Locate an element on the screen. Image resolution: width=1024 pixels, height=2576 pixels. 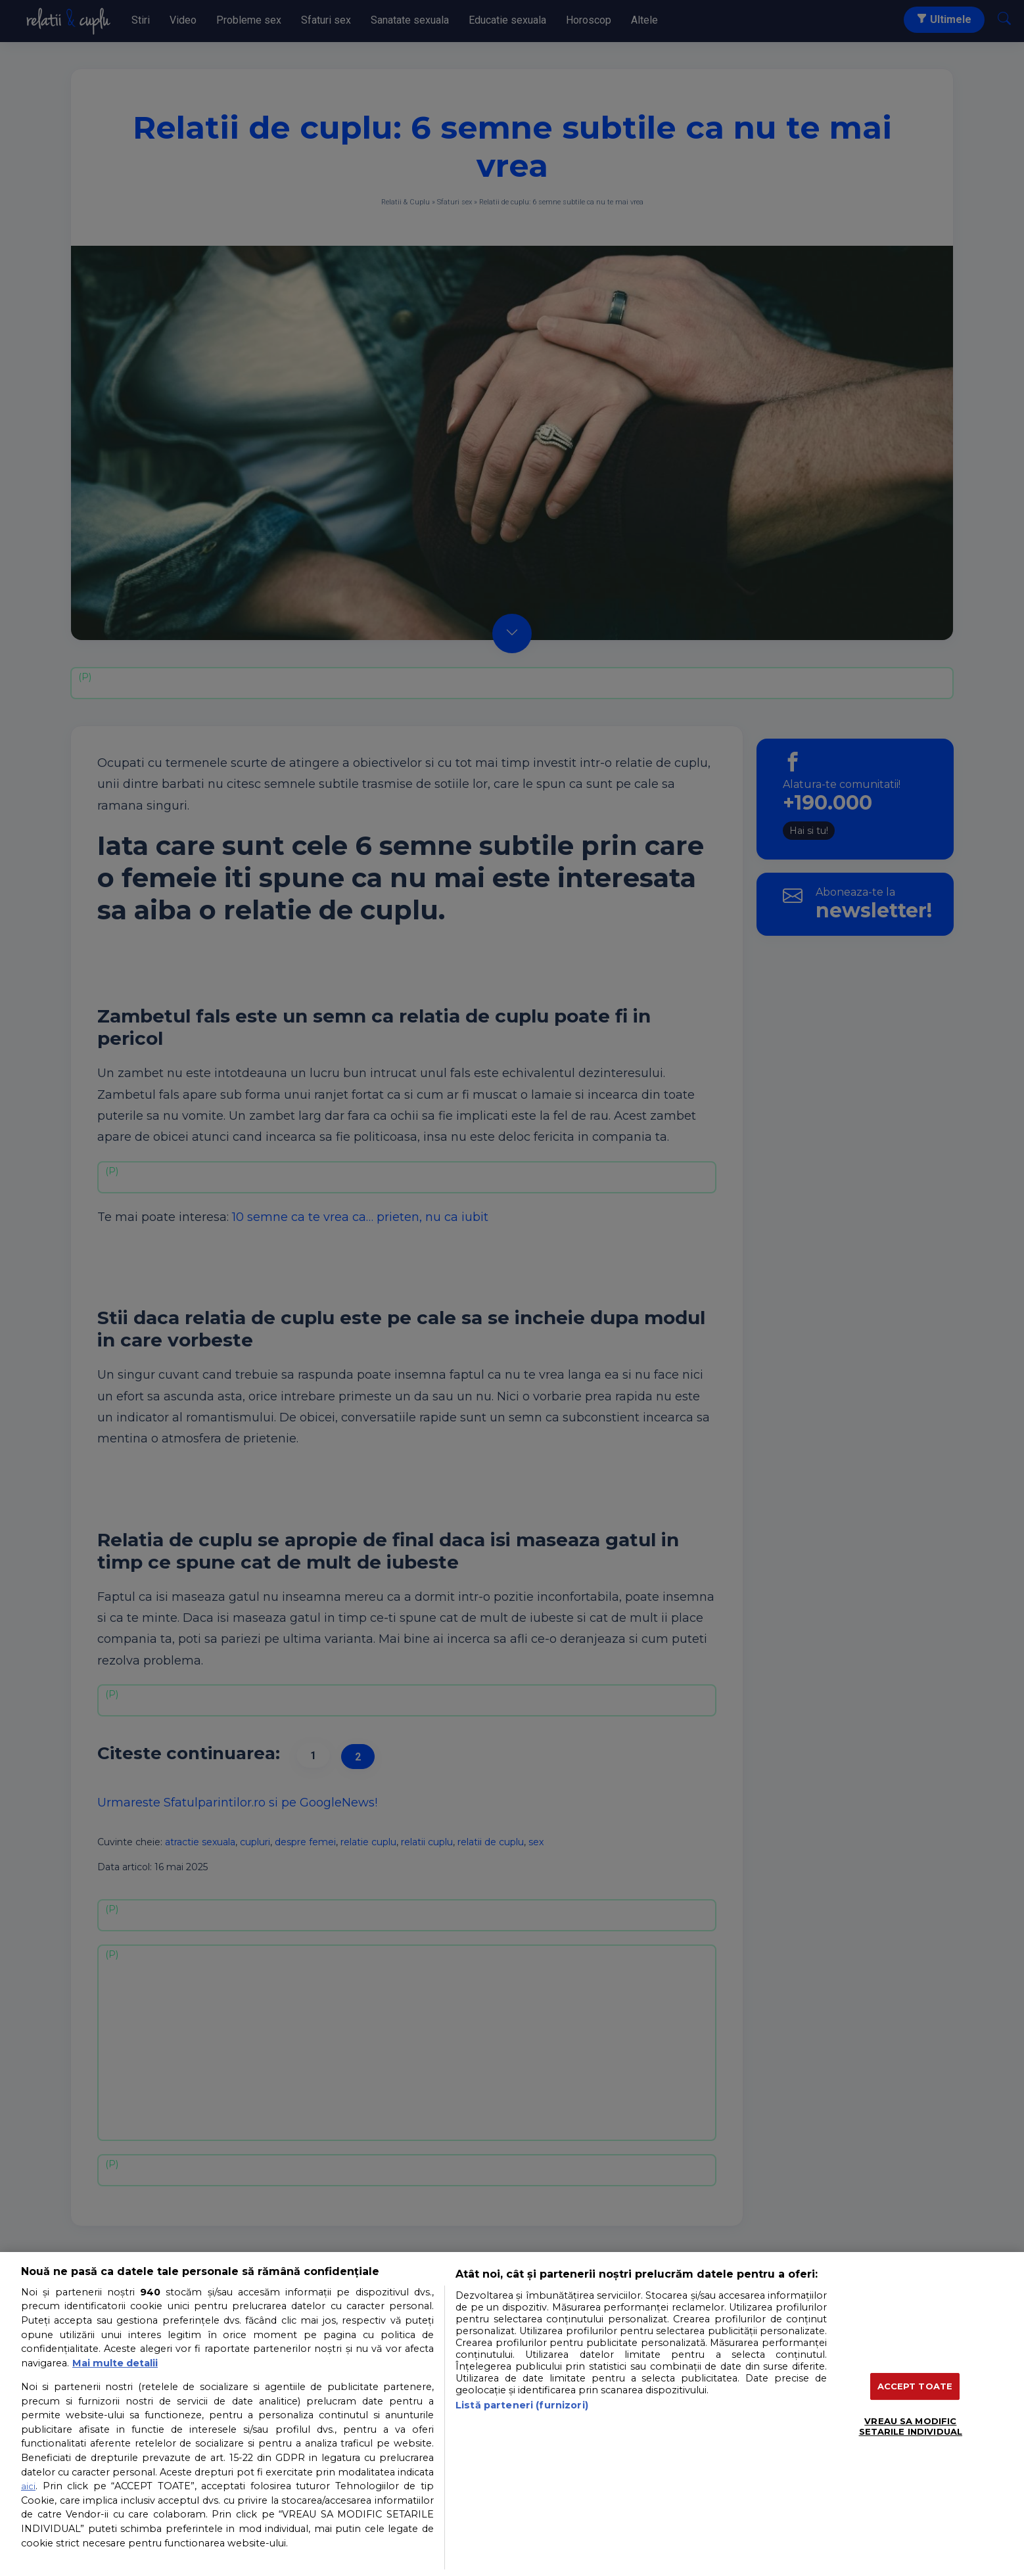
aici is located at coordinates (28, 2486).